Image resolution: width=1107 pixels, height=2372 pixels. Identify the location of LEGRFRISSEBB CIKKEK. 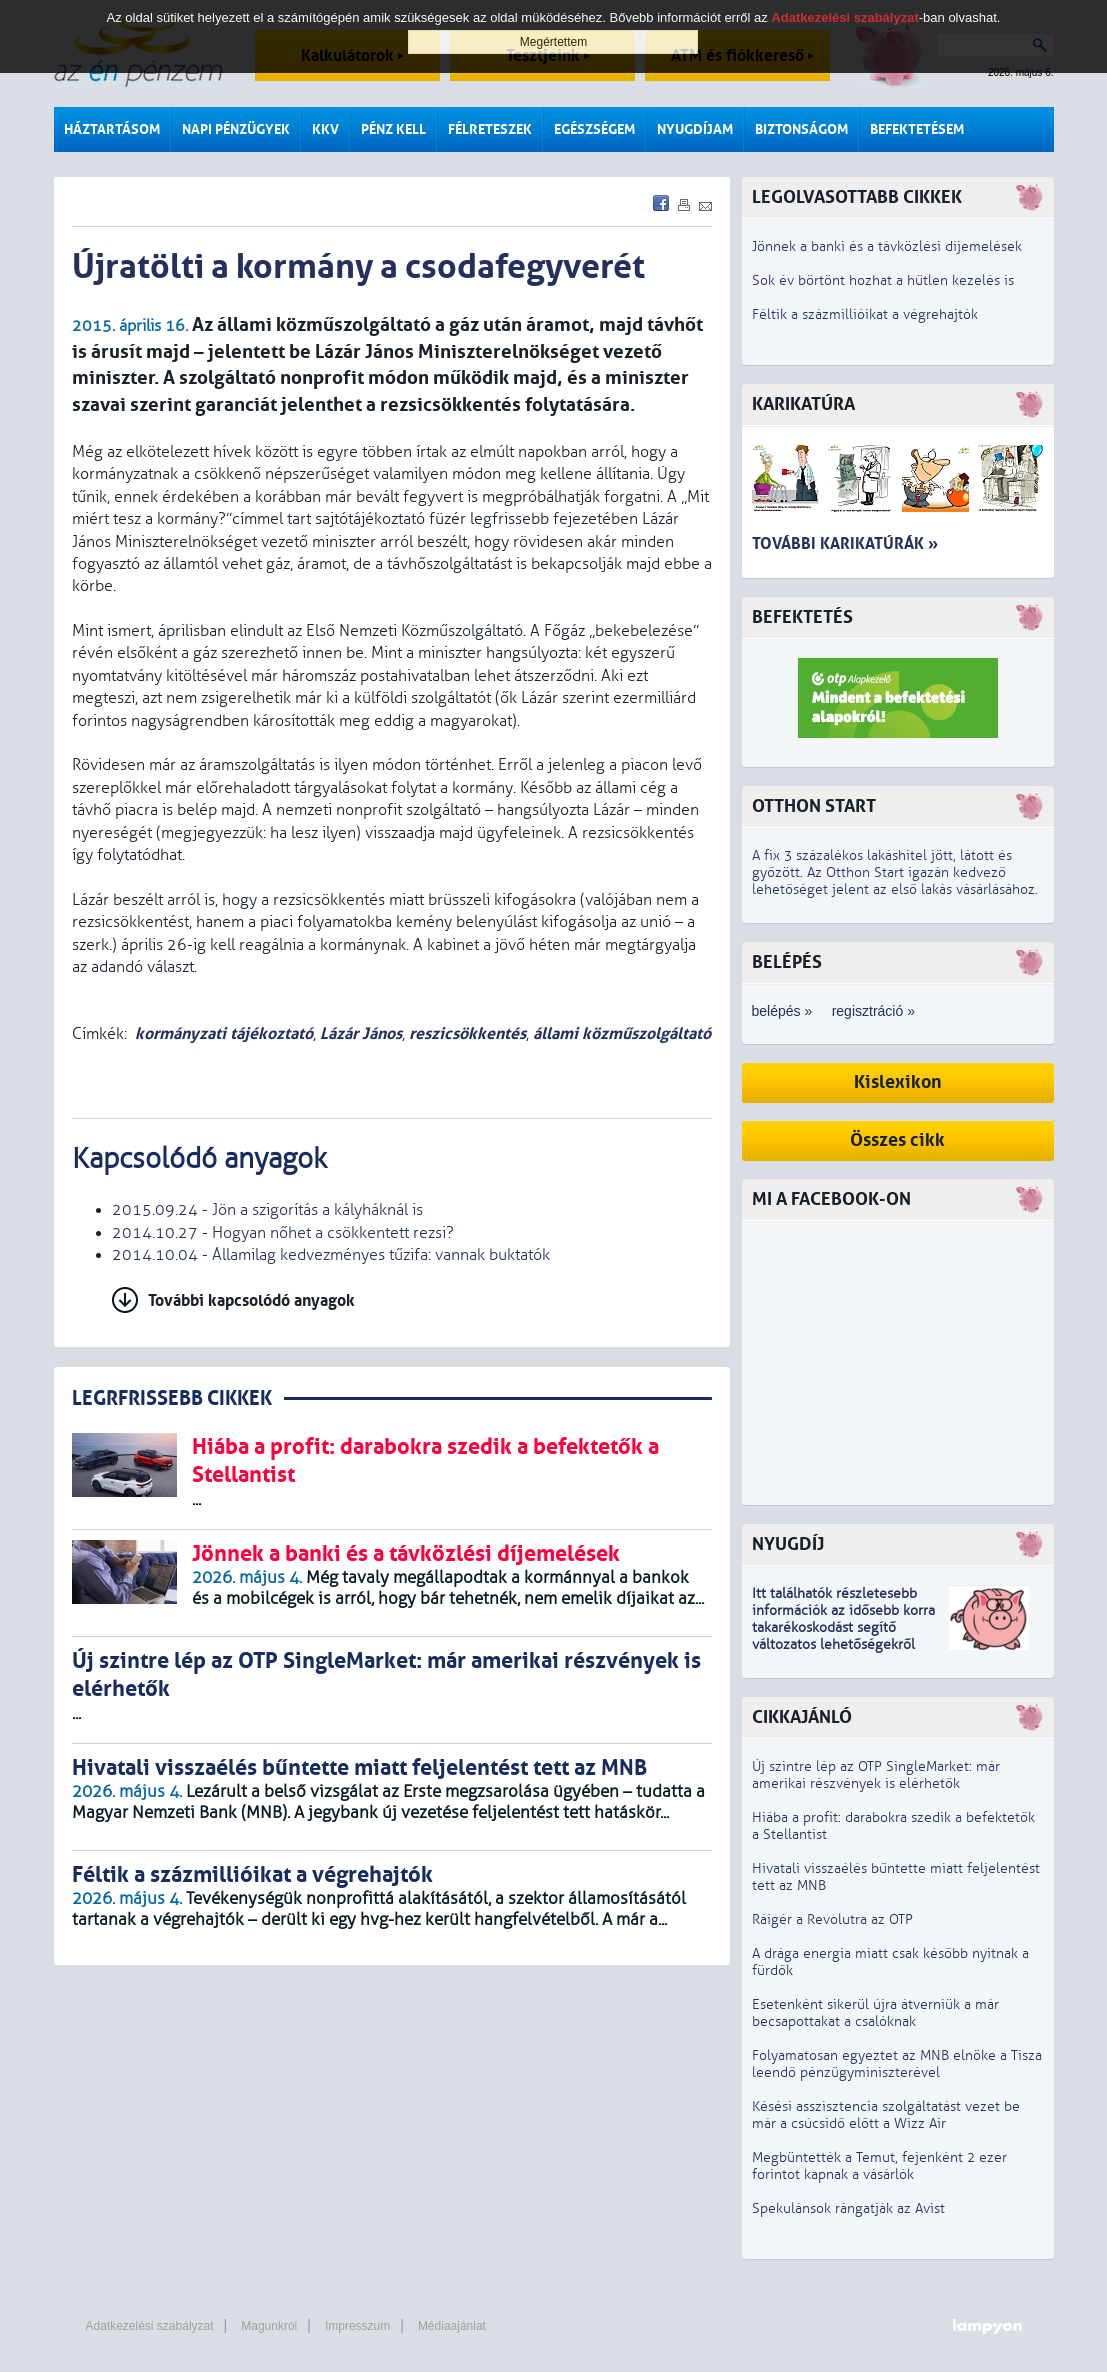
(172, 1398).